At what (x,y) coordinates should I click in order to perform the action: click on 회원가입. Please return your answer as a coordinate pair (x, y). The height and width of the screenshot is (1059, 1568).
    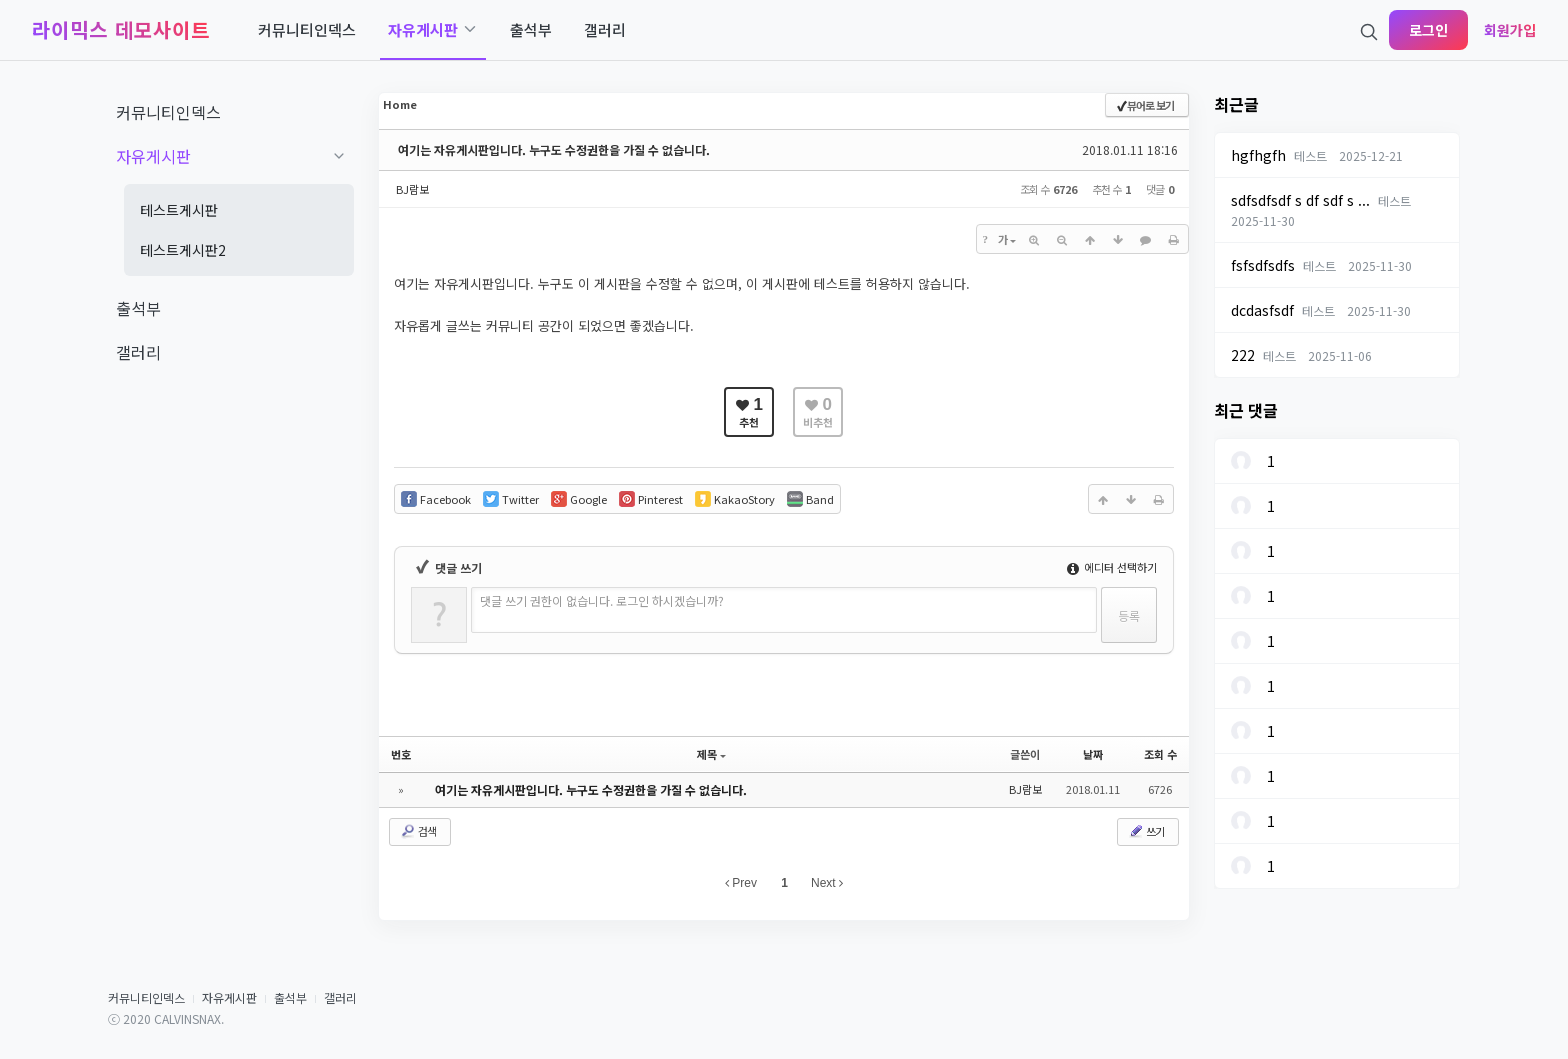
    Looking at the image, I should click on (1510, 30).